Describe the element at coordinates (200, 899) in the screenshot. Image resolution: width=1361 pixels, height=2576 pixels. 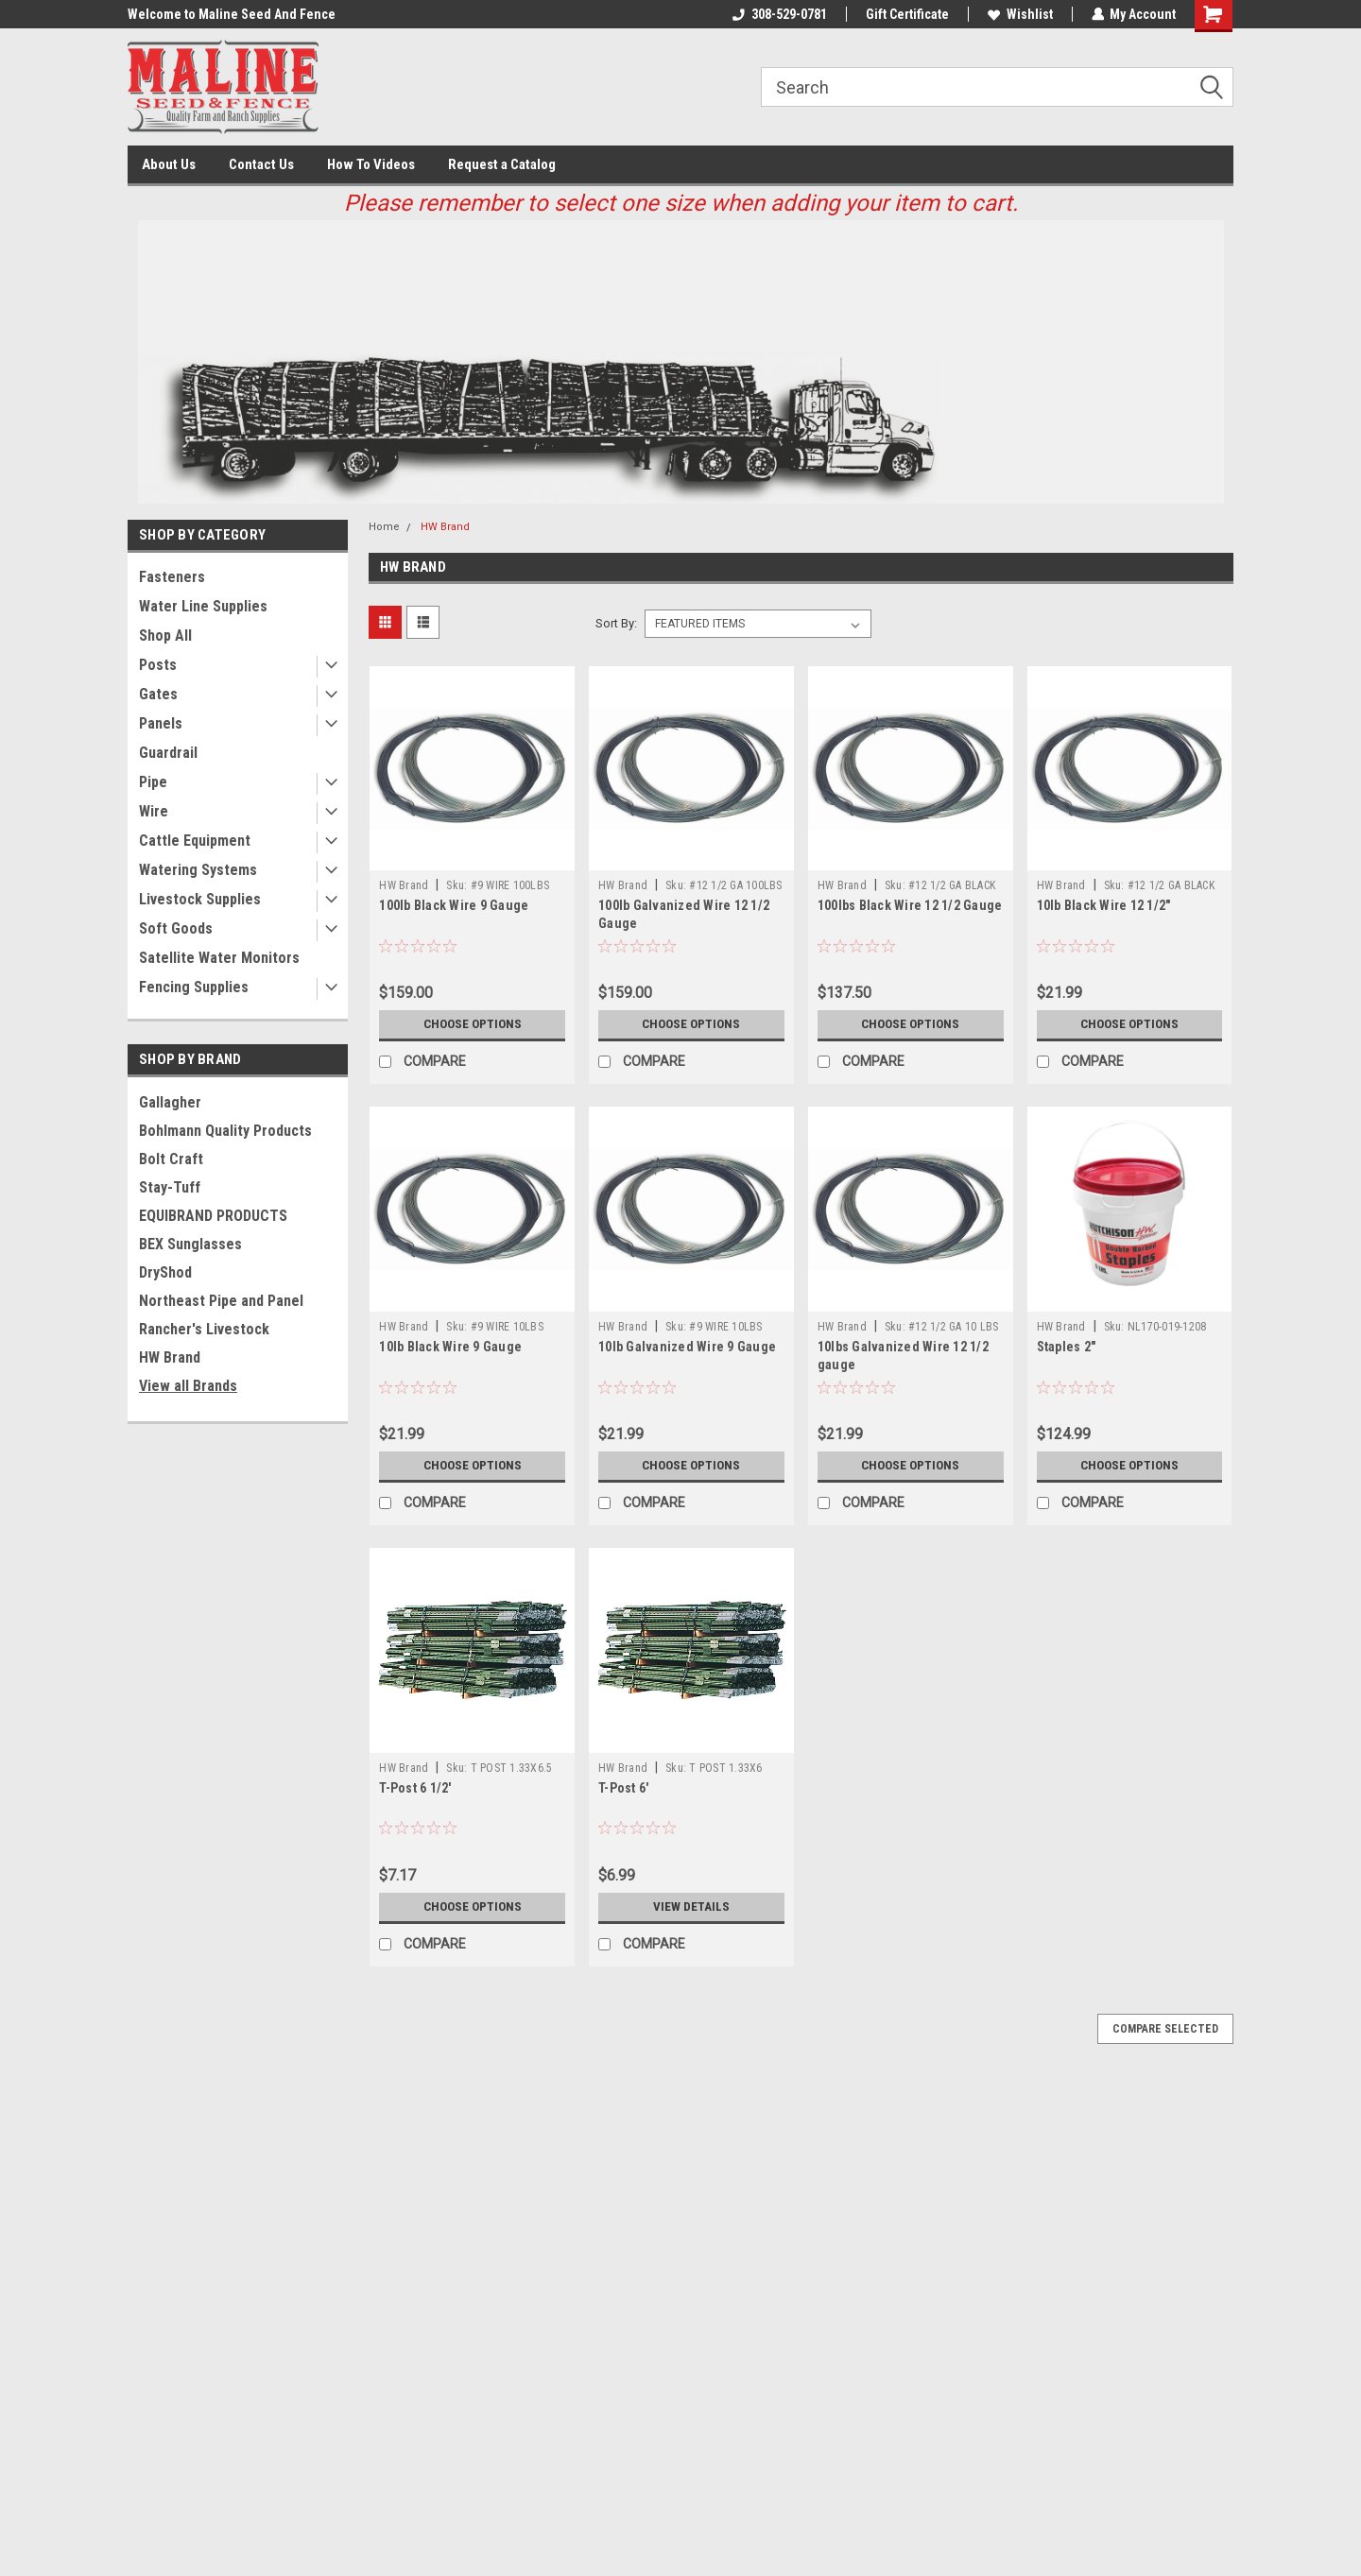
I see `Livestock Supplies` at that location.